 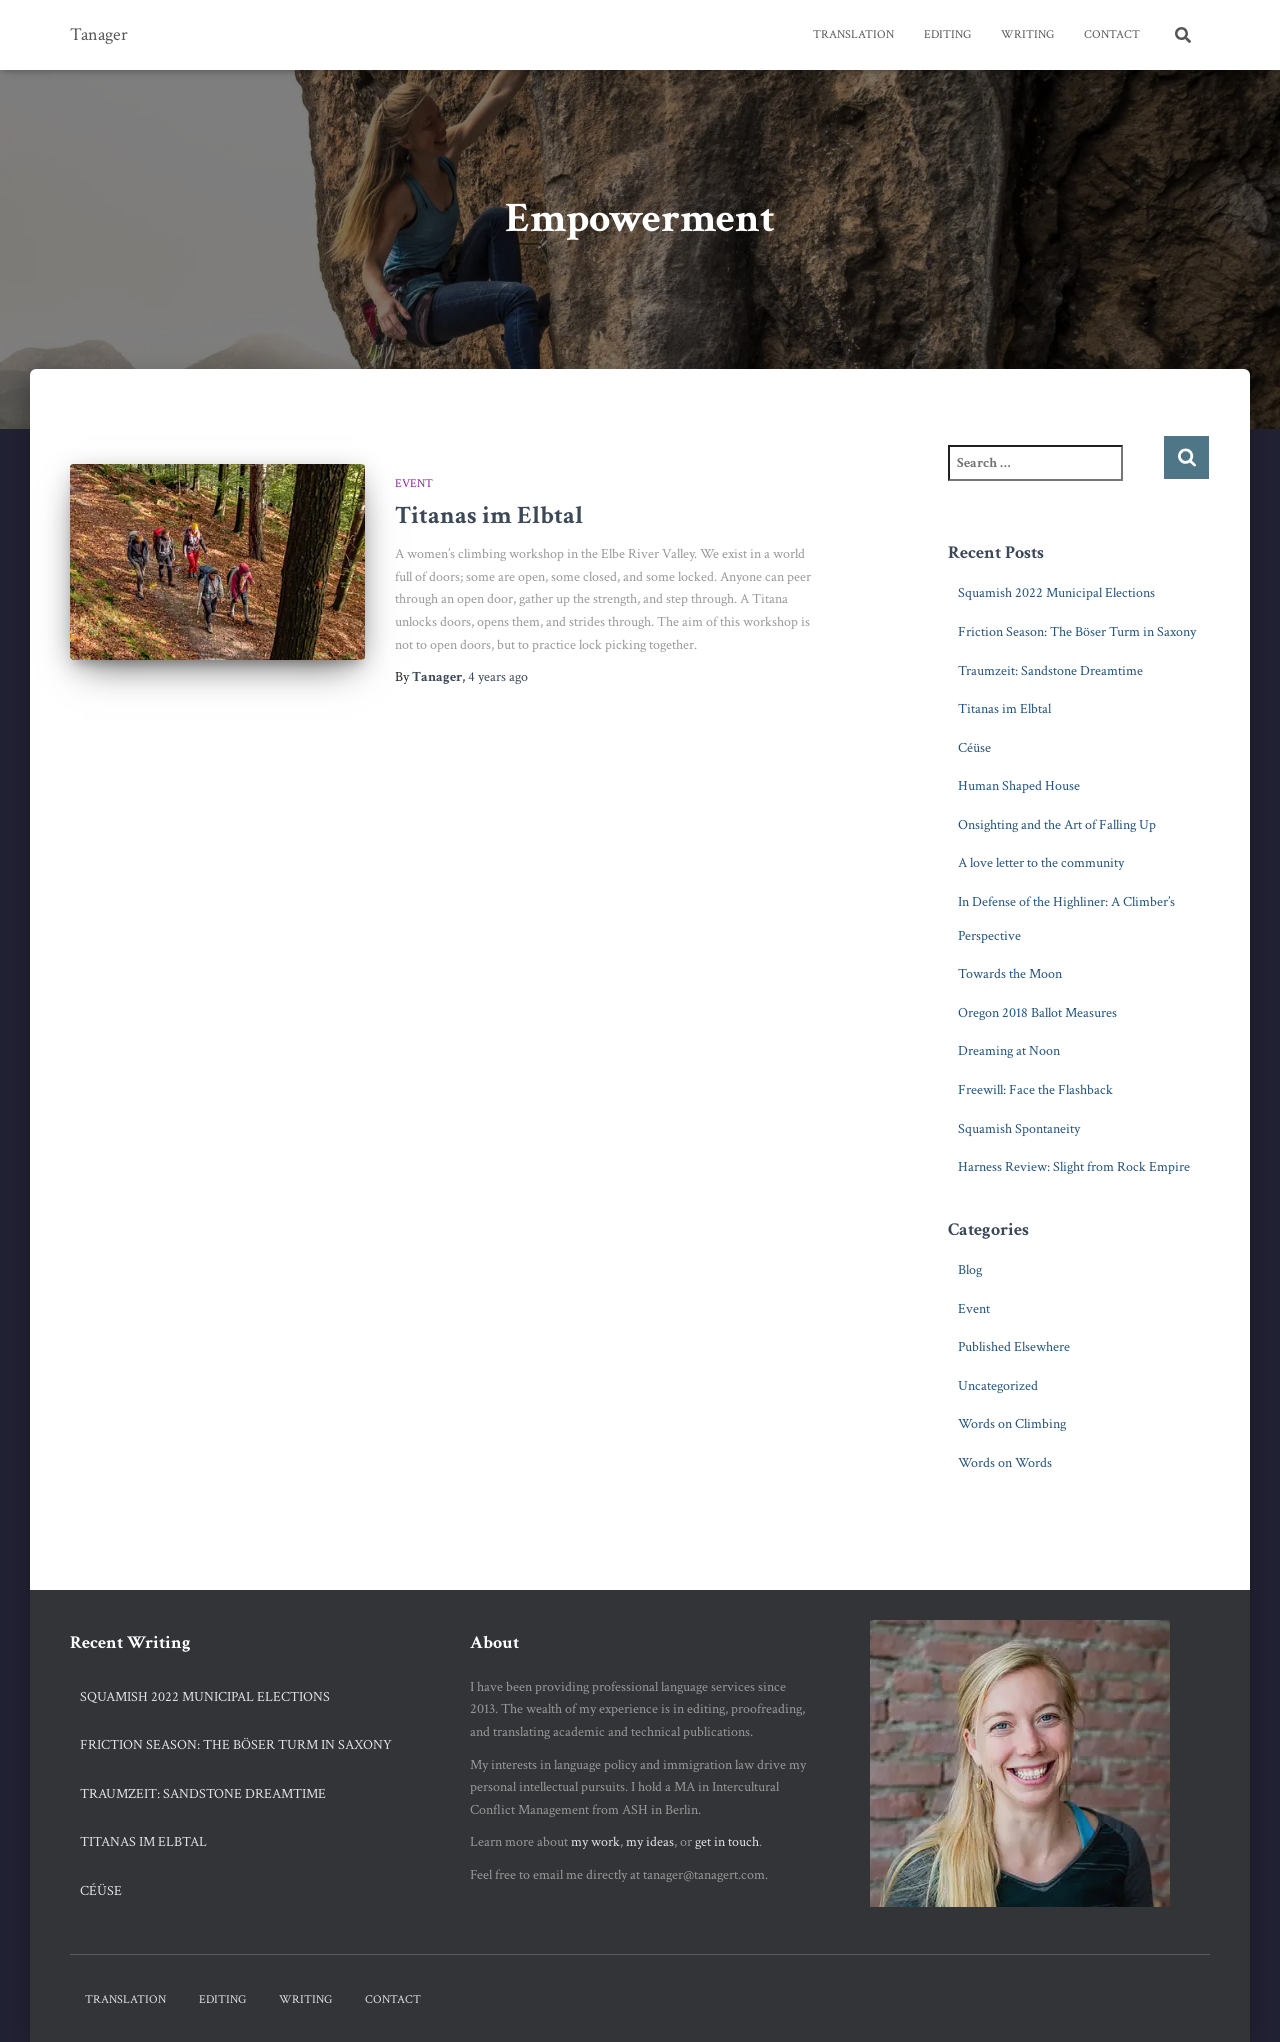 I want to click on Words on Climbing, so click(x=1012, y=1424).